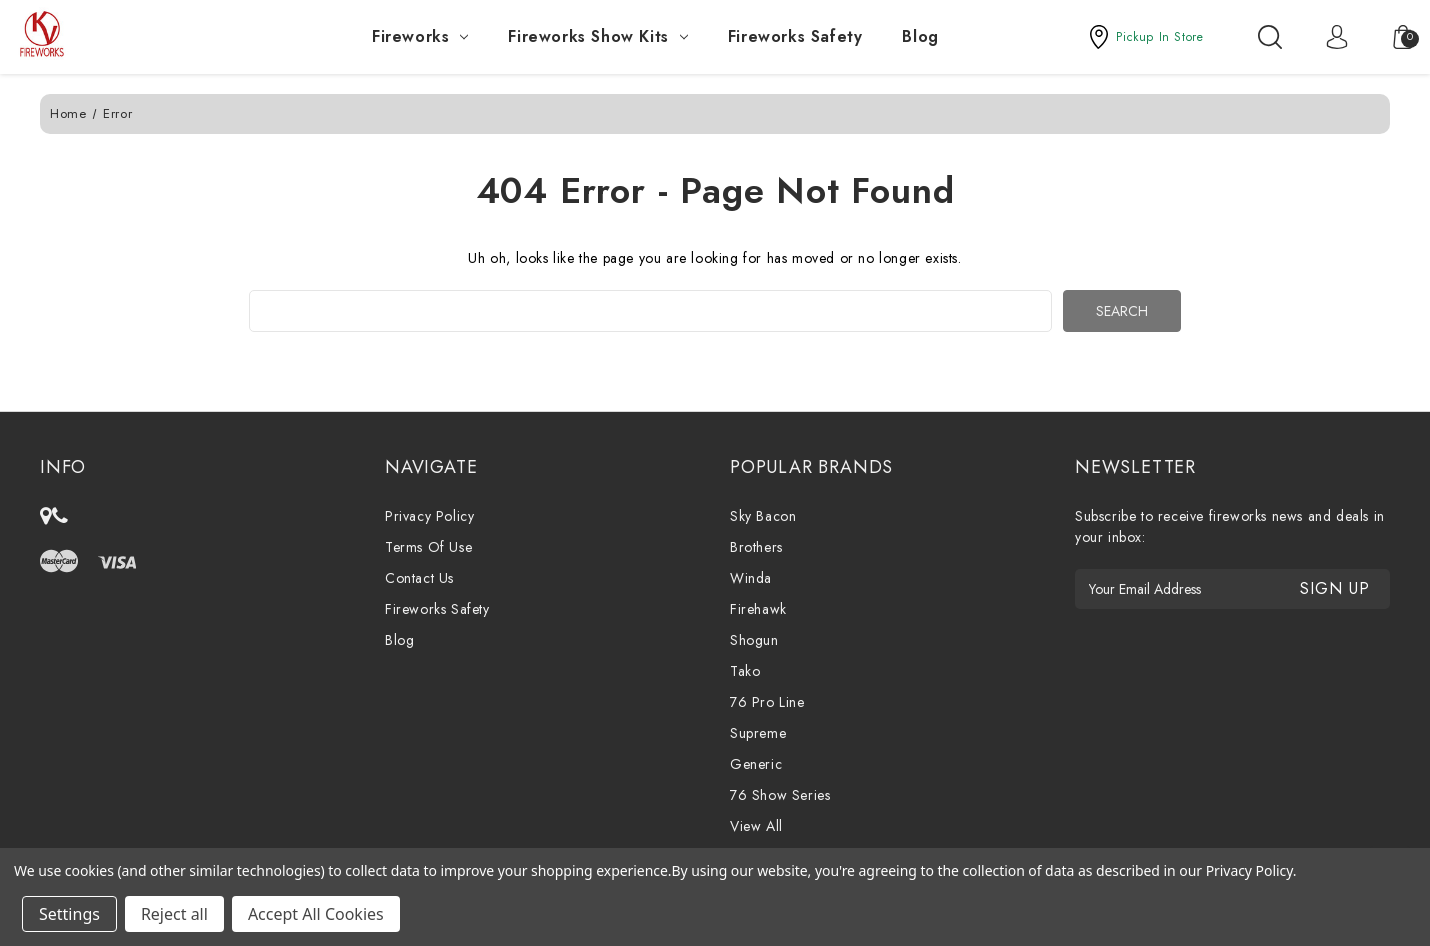 This screenshot has width=1430, height=946. What do you see at coordinates (767, 702) in the screenshot?
I see `76 Pro Line` at bounding box center [767, 702].